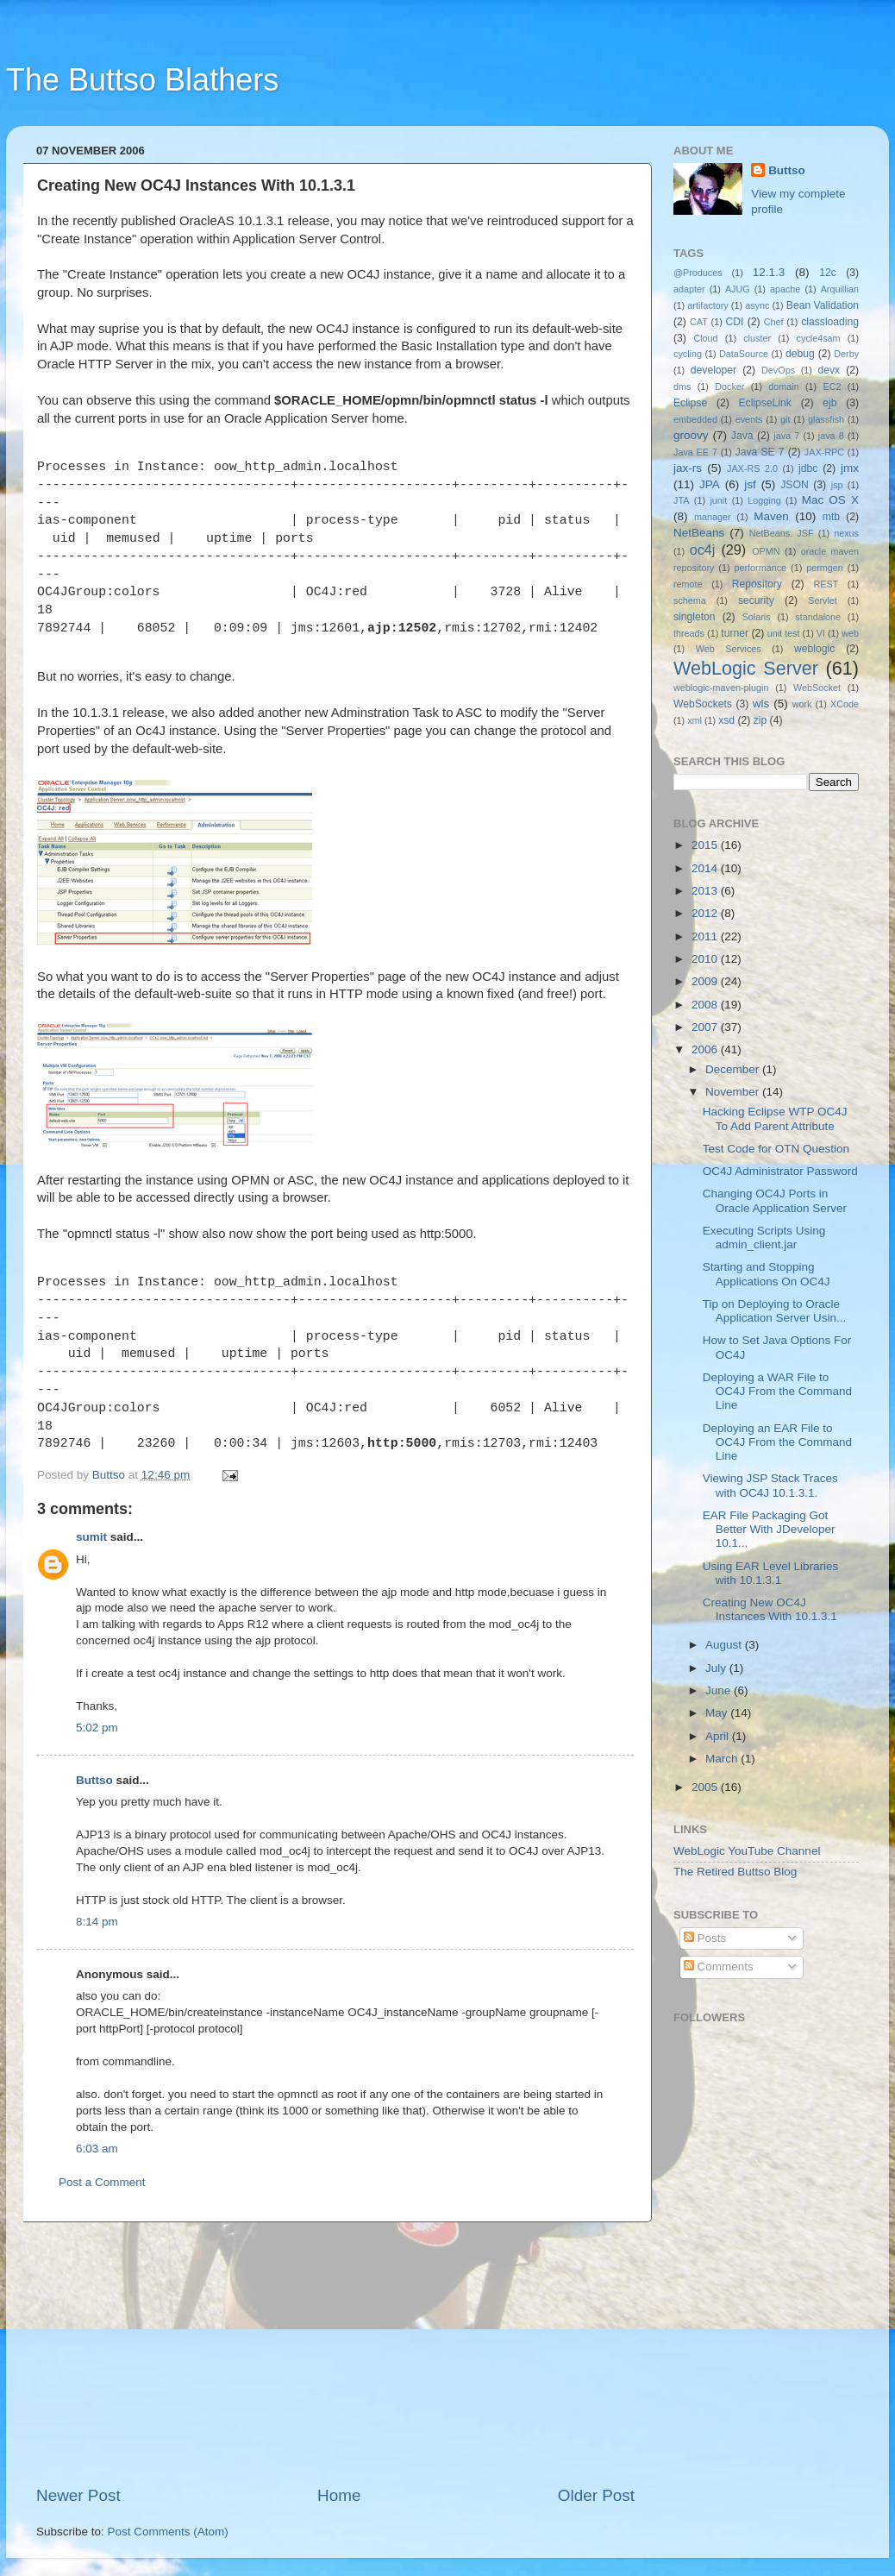  Describe the element at coordinates (97, 1921) in the screenshot. I see `8:14 pm` at that location.